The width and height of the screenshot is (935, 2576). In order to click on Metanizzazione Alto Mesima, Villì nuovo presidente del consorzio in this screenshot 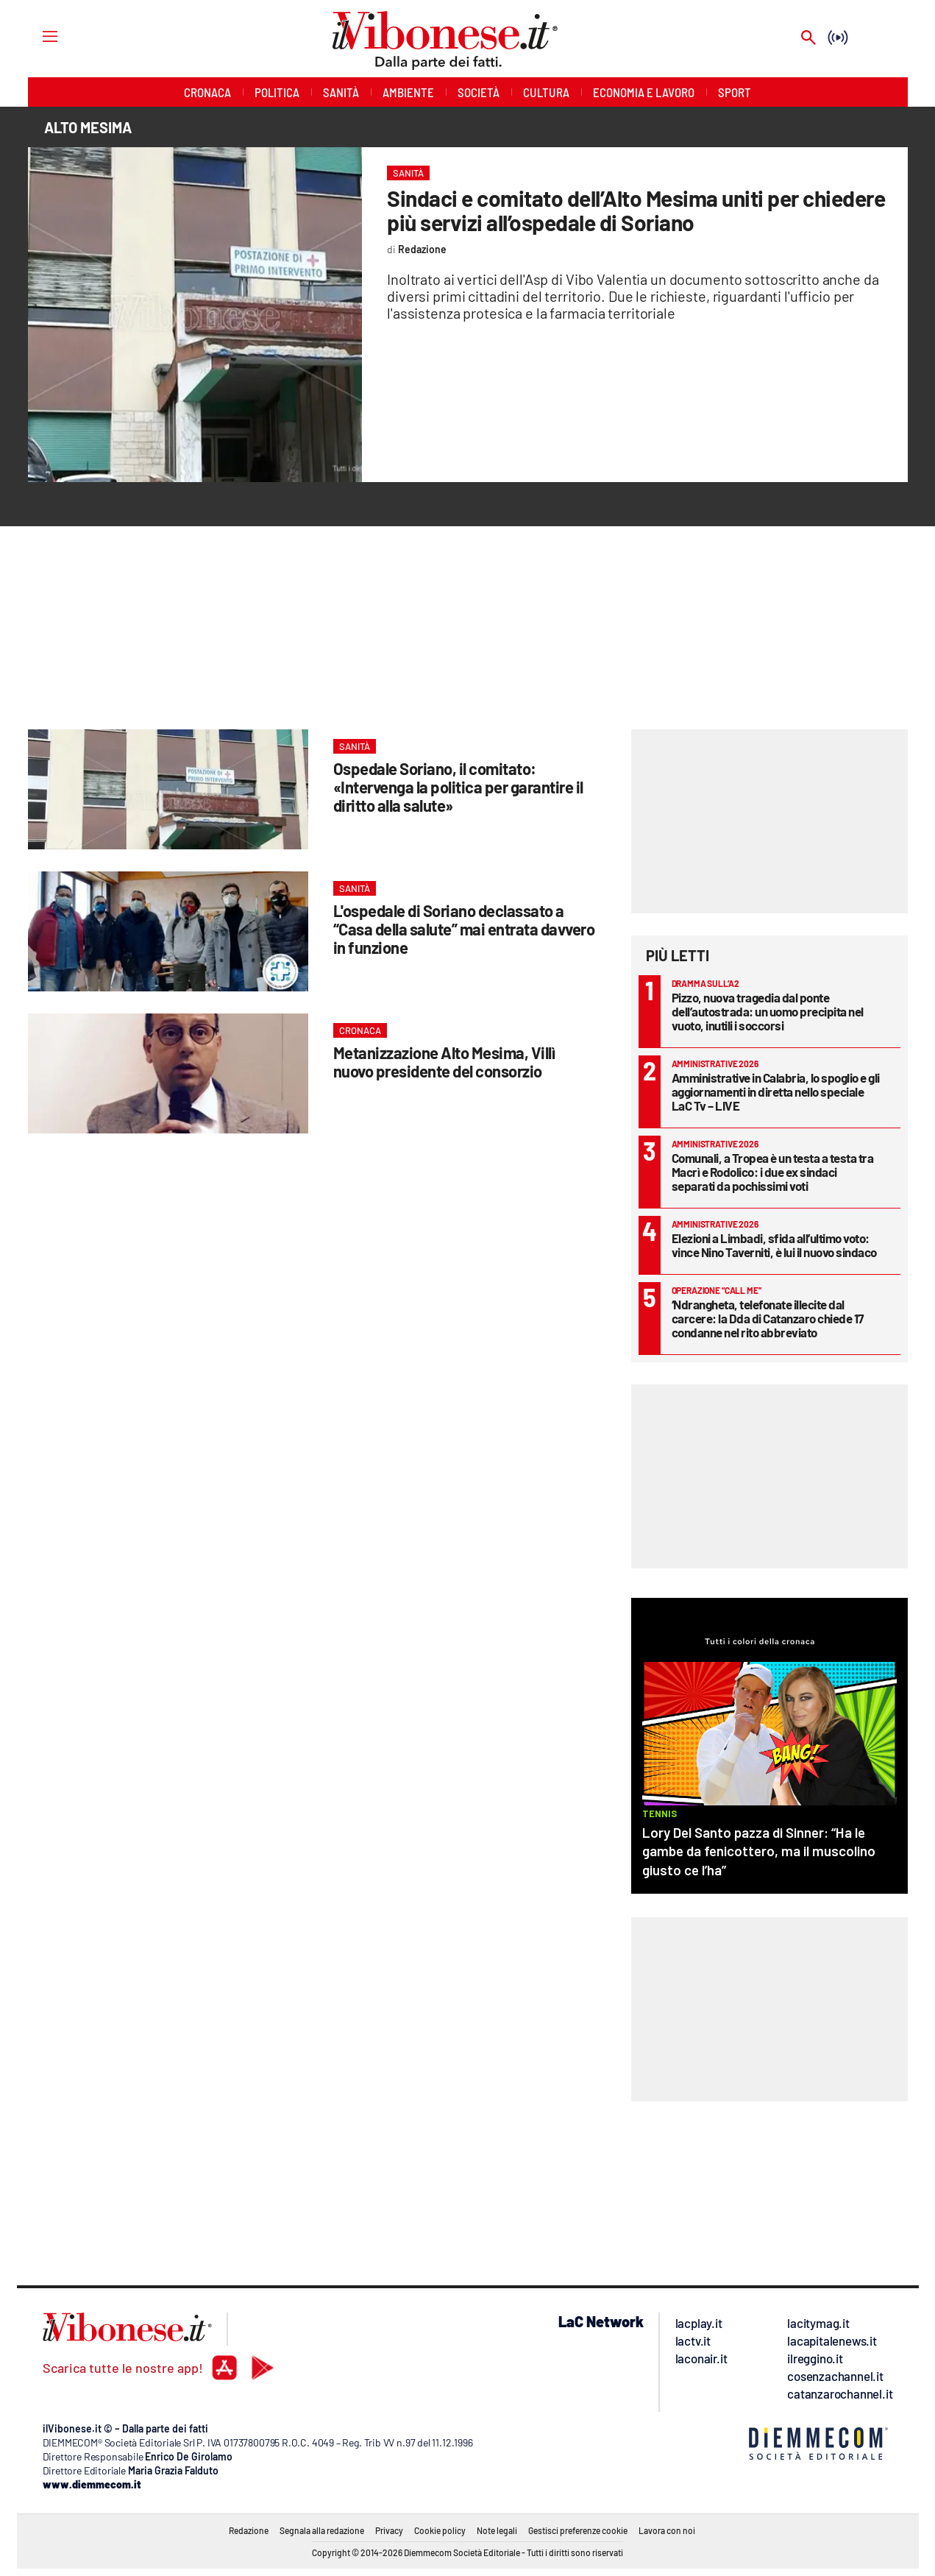, I will do `click(444, 1061)`.